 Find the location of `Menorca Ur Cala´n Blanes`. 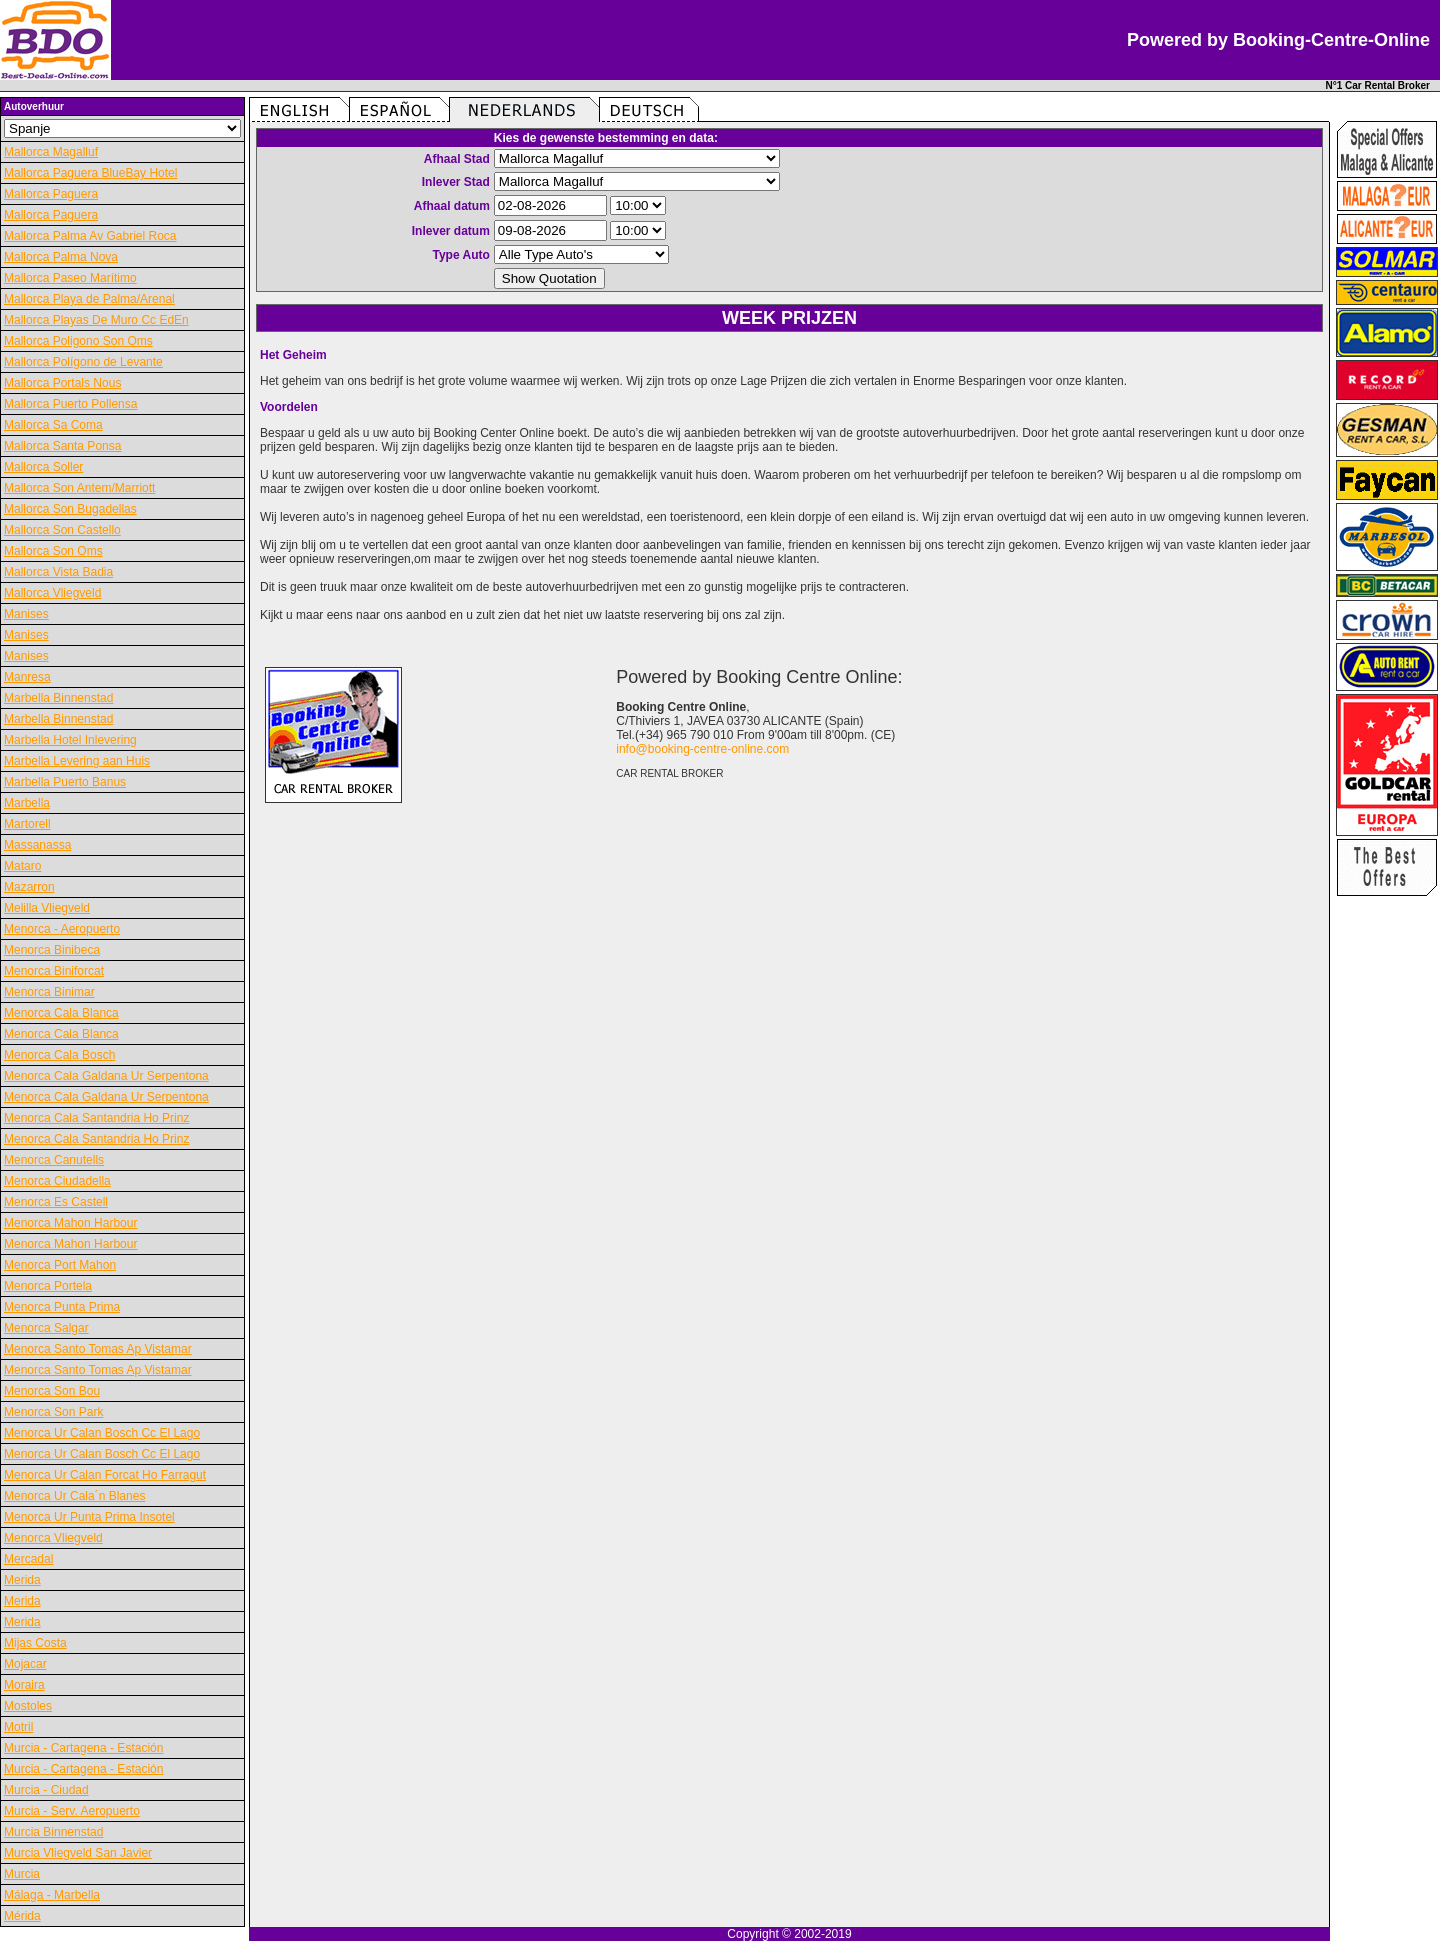

Menorca Ur Cala´n Blanes is located at coordinates (74, 1496).